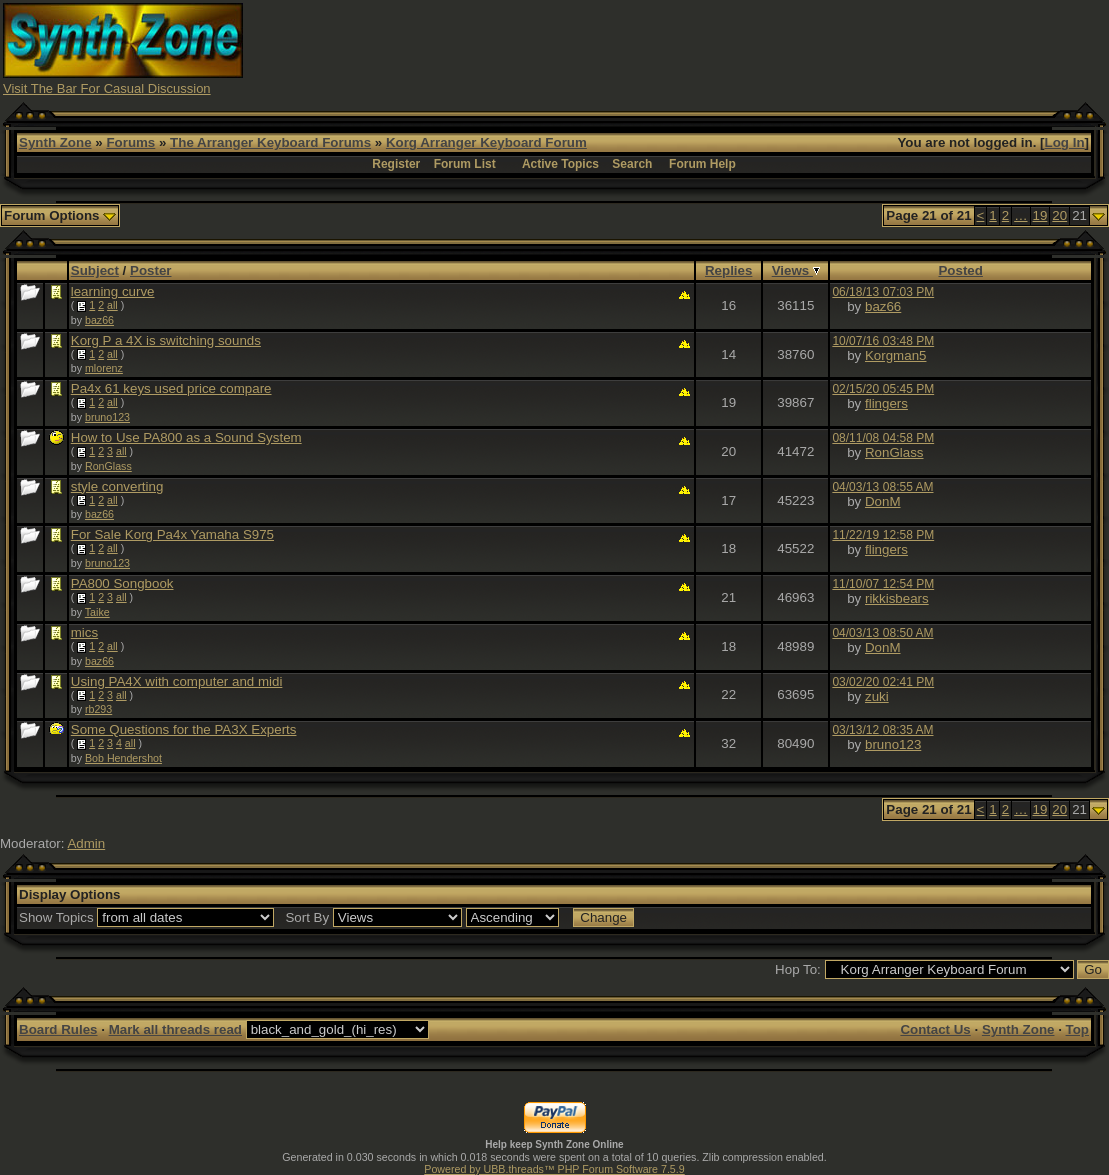 The image size is (1109, 1175). What do you see at coordinates (107, 417) in the screenshot?
I see `bruno123` at bounding box center [107, 417].